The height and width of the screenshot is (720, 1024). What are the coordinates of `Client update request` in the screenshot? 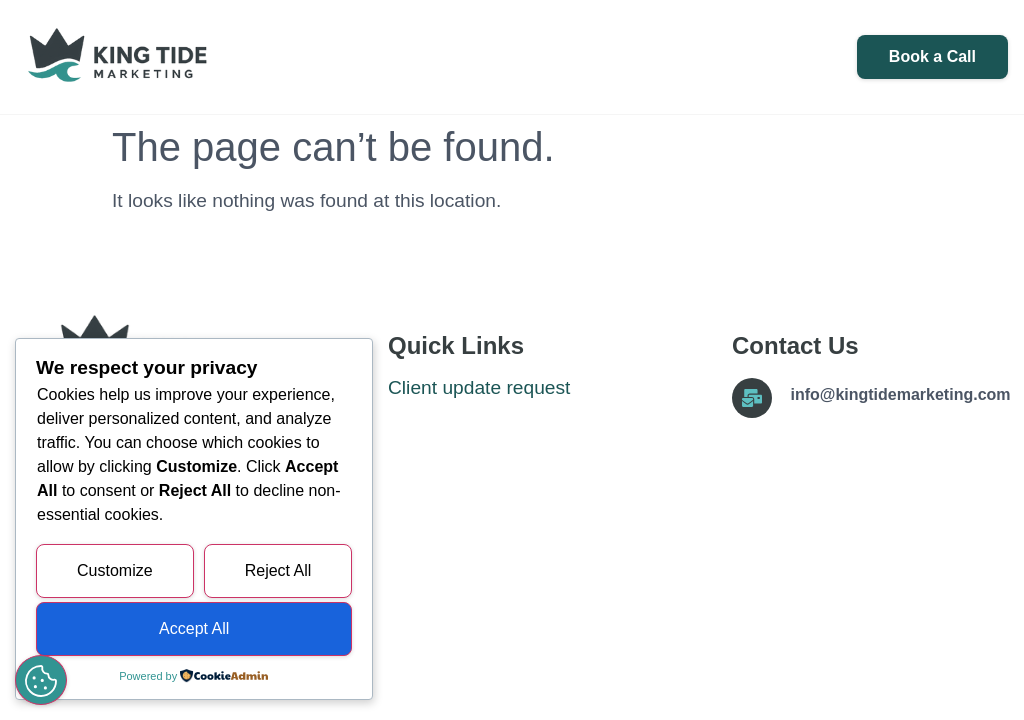 It's located at (479, 387).